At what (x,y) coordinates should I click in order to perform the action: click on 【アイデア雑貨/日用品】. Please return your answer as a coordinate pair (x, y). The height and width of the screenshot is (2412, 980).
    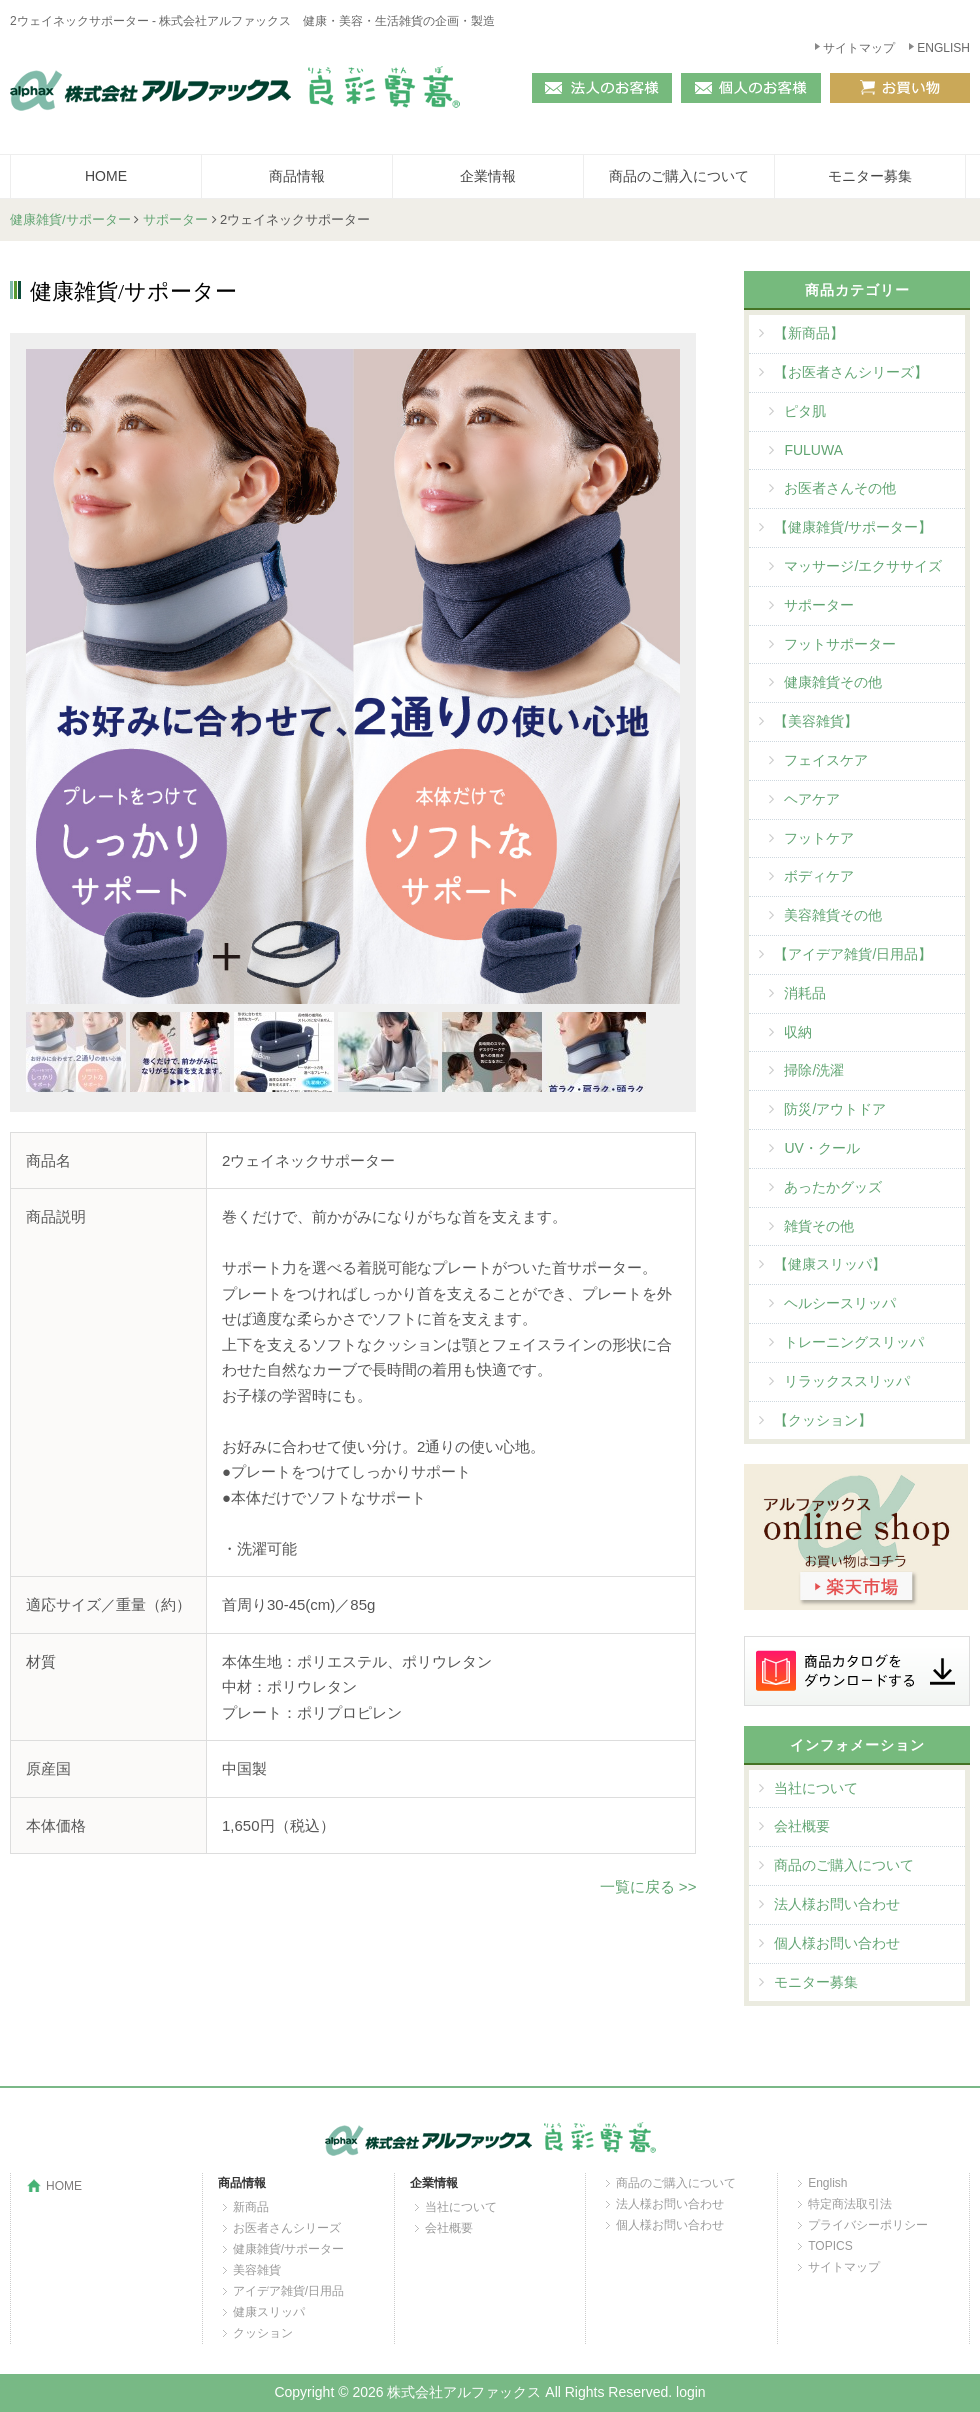
    Looking at the image, I should click on (853, 954).